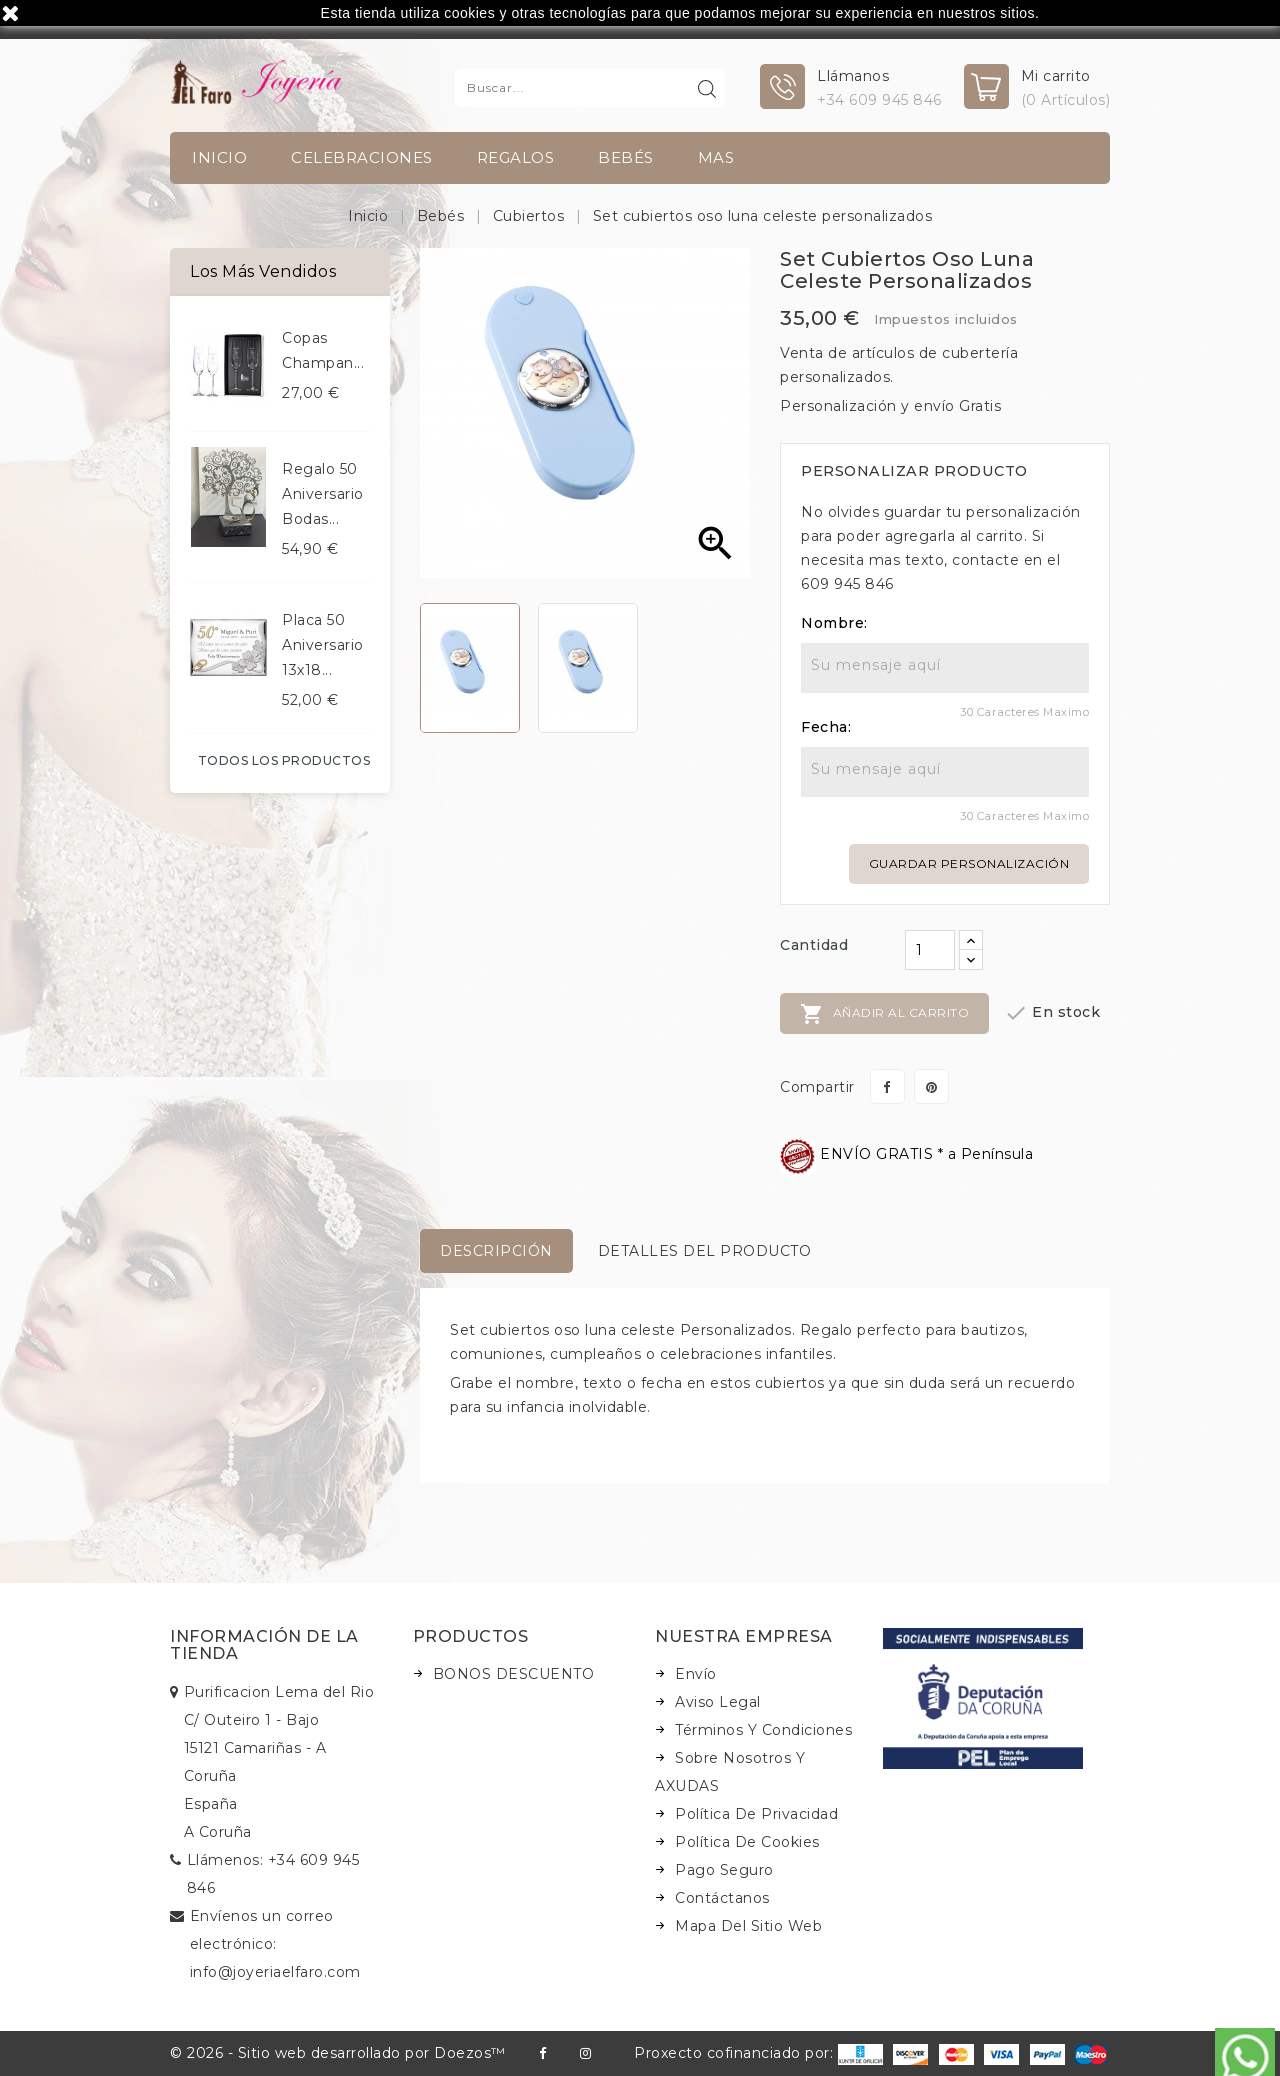 Image resolution: width=1280 pixels, height=2076 pixels. Describe the element at coordinates (722, 1898) in the screenshot. I see `Contáctanos` at that location.